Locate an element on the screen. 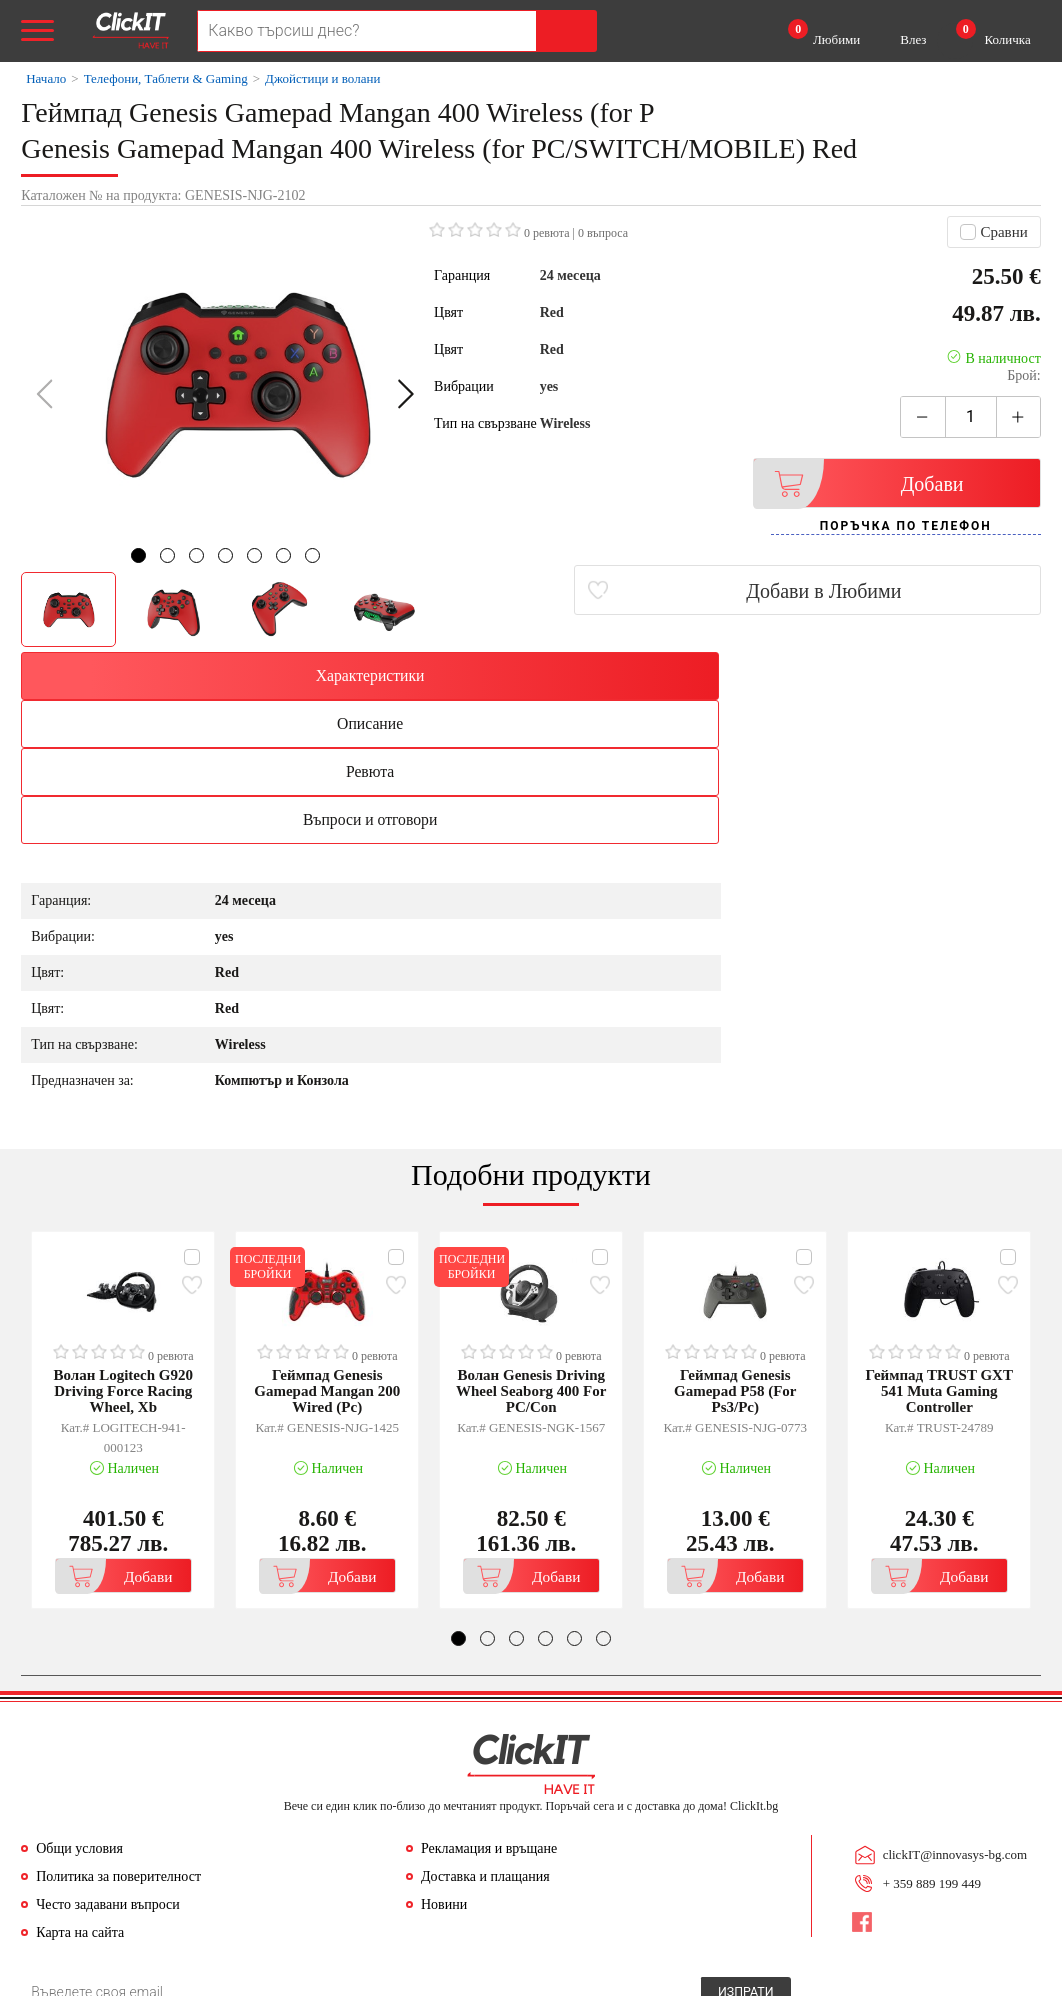  Добави в Любими is located at coordinates (922, 591).